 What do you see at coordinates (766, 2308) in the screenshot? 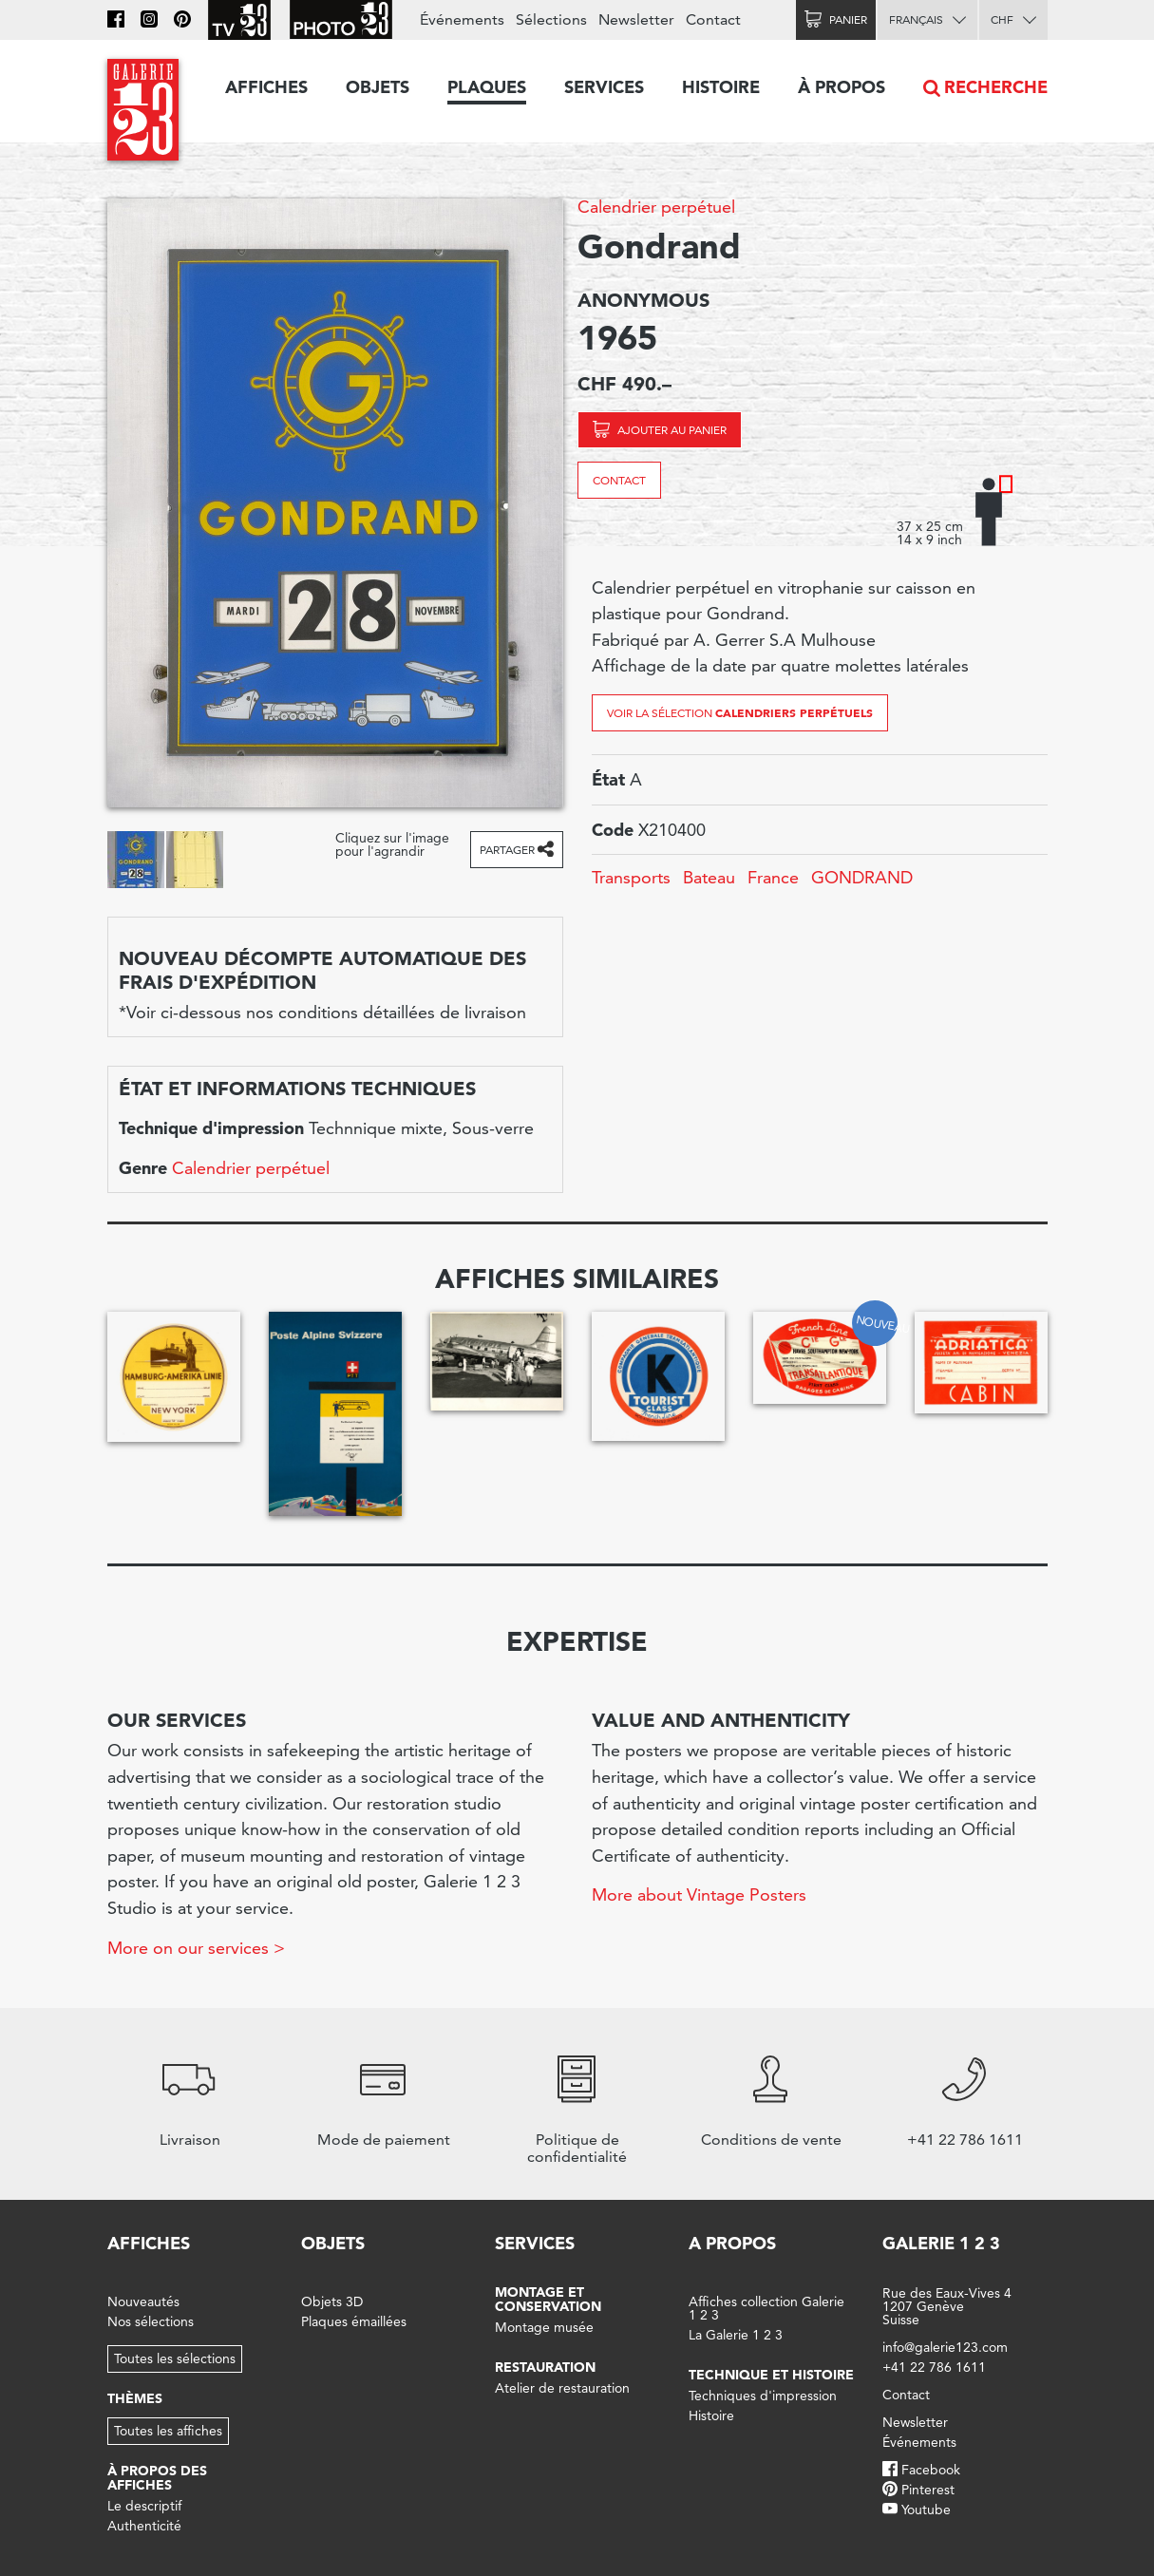
I see `Affiches collection Galerie 1 2 3` at bounding box center [766, 2308].